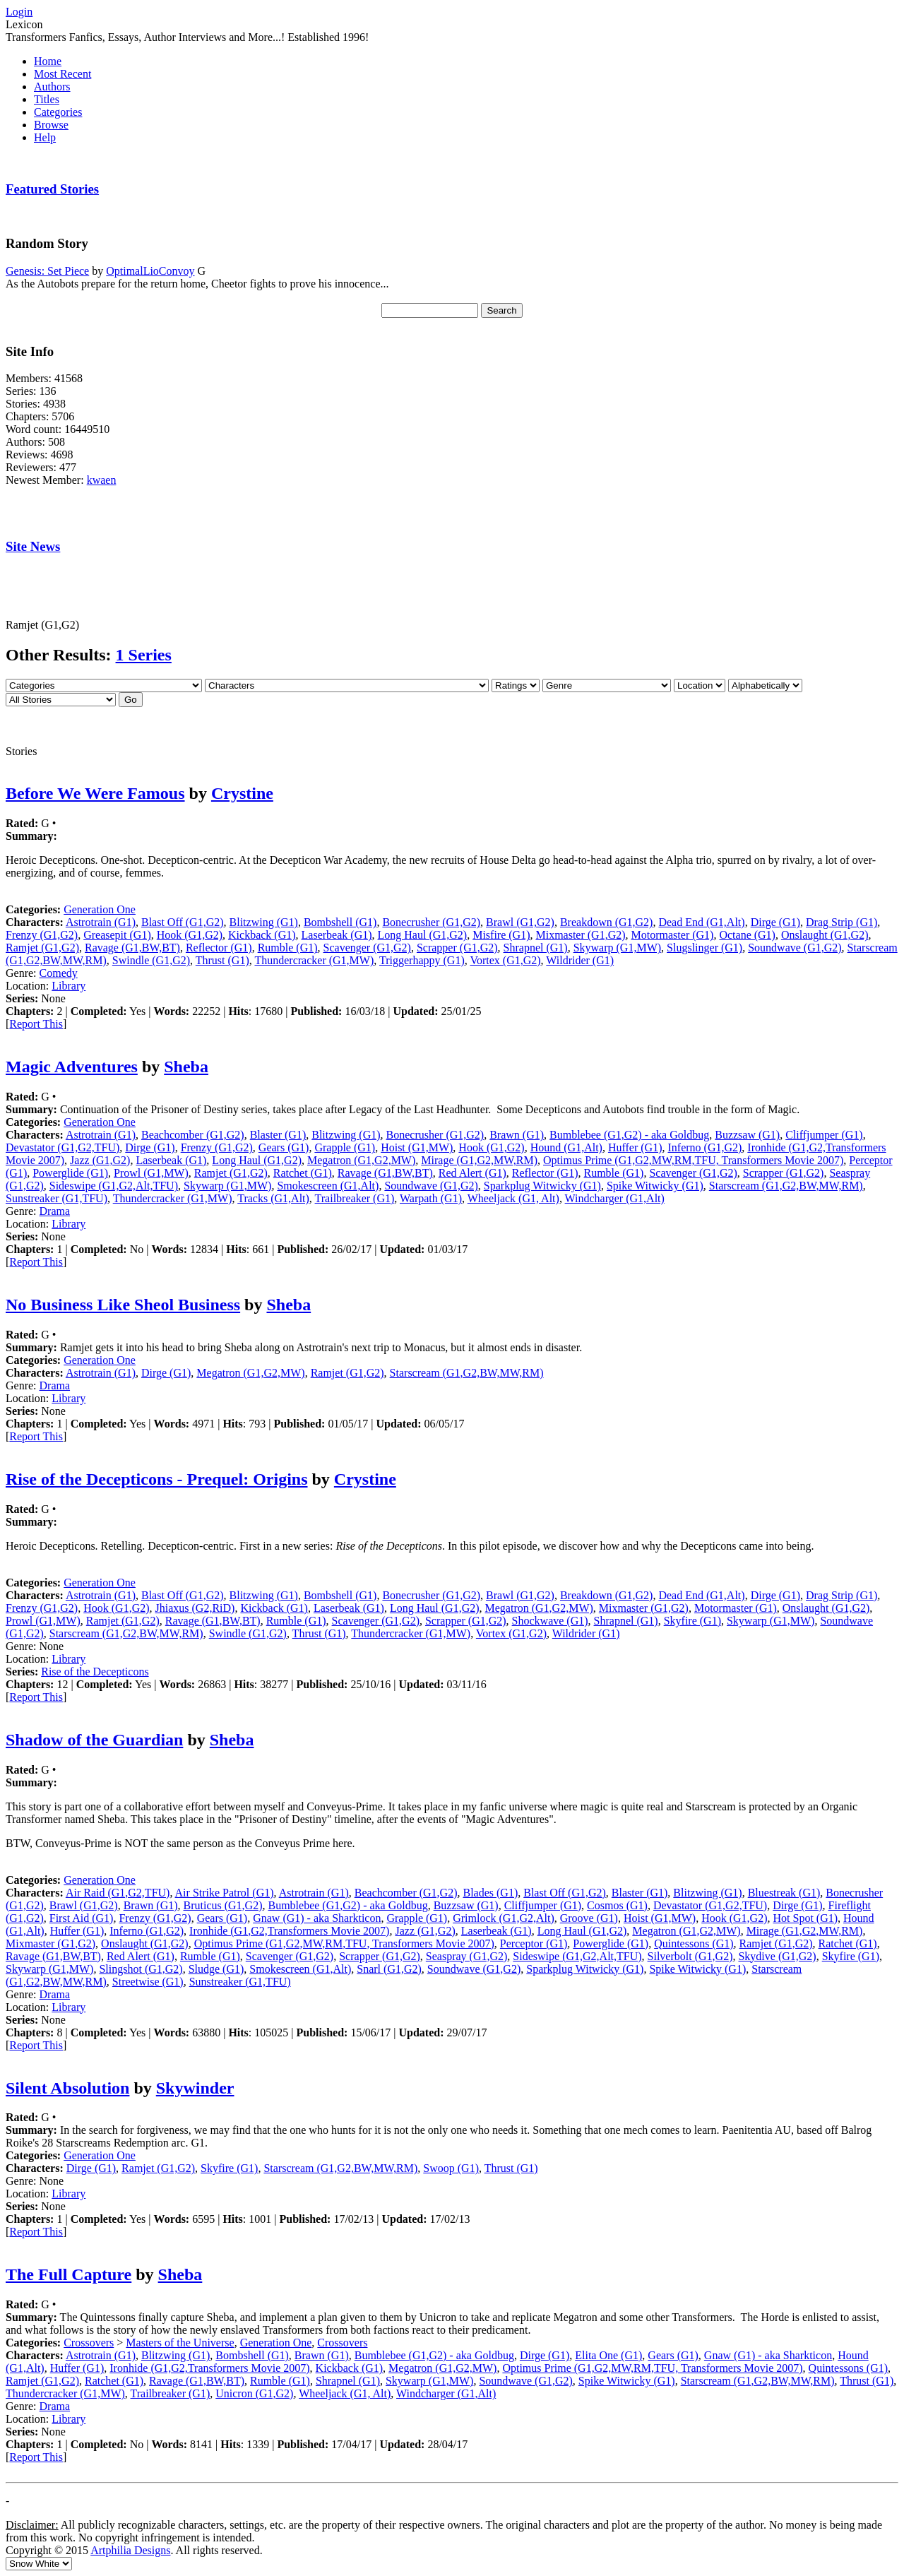 Image resolution: width=904 pixels, height=2576 pixels. Describe the element at coordinates (55, 1211) in the screenshot. I see `Drama` at that location.